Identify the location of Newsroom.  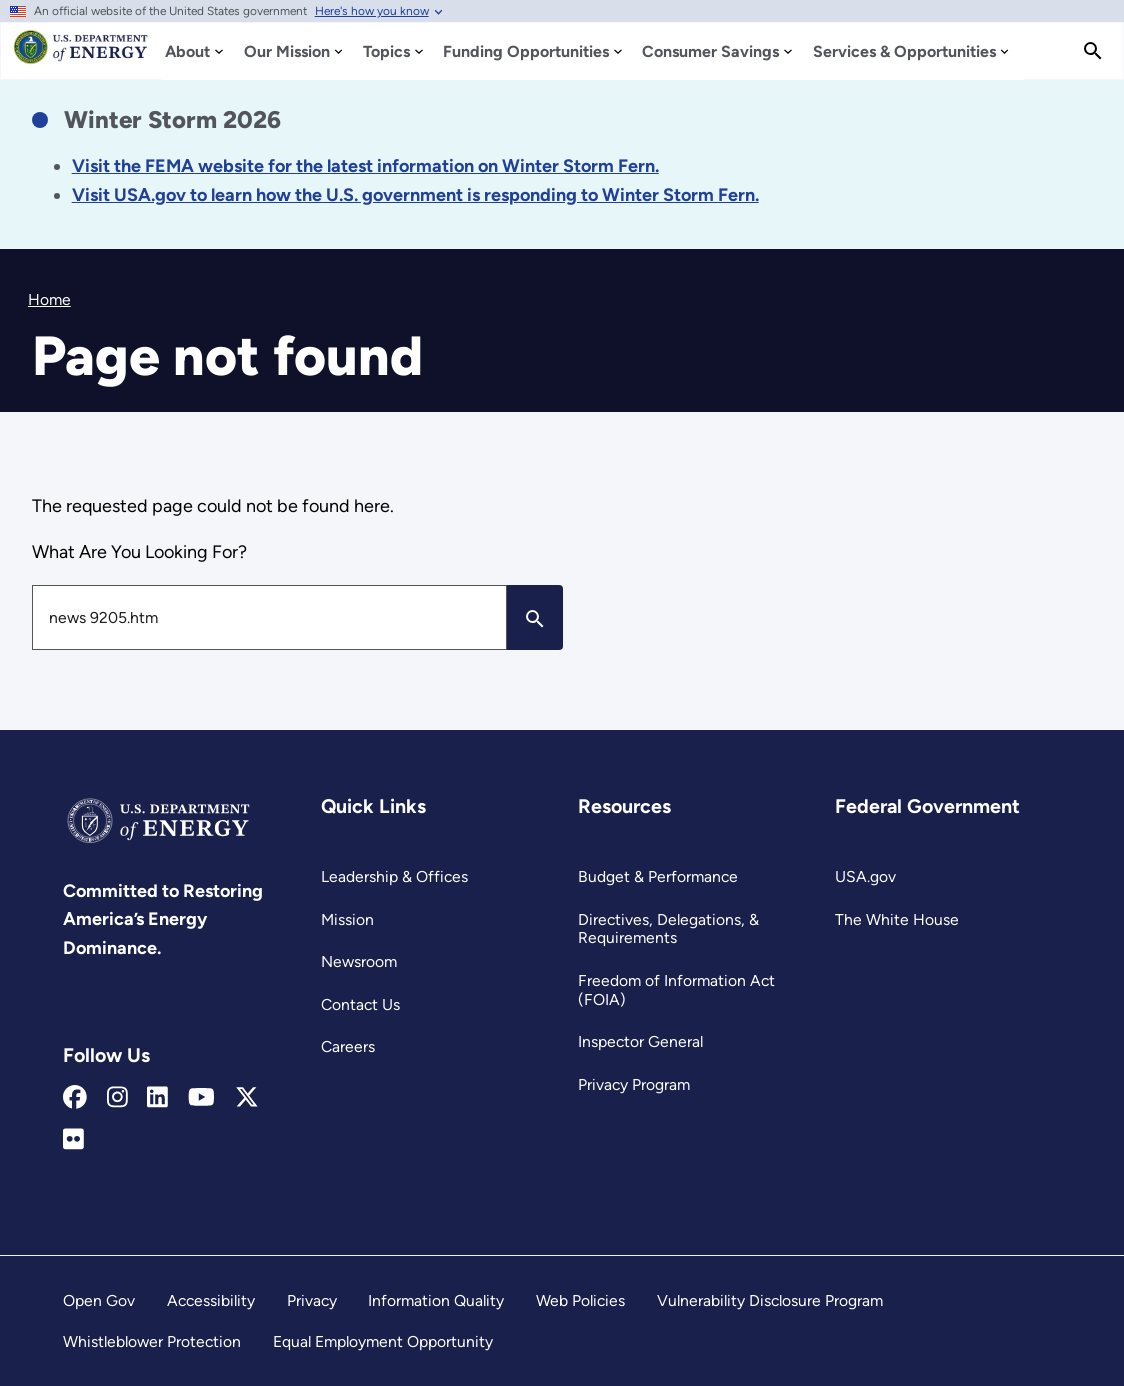
(359, 961).